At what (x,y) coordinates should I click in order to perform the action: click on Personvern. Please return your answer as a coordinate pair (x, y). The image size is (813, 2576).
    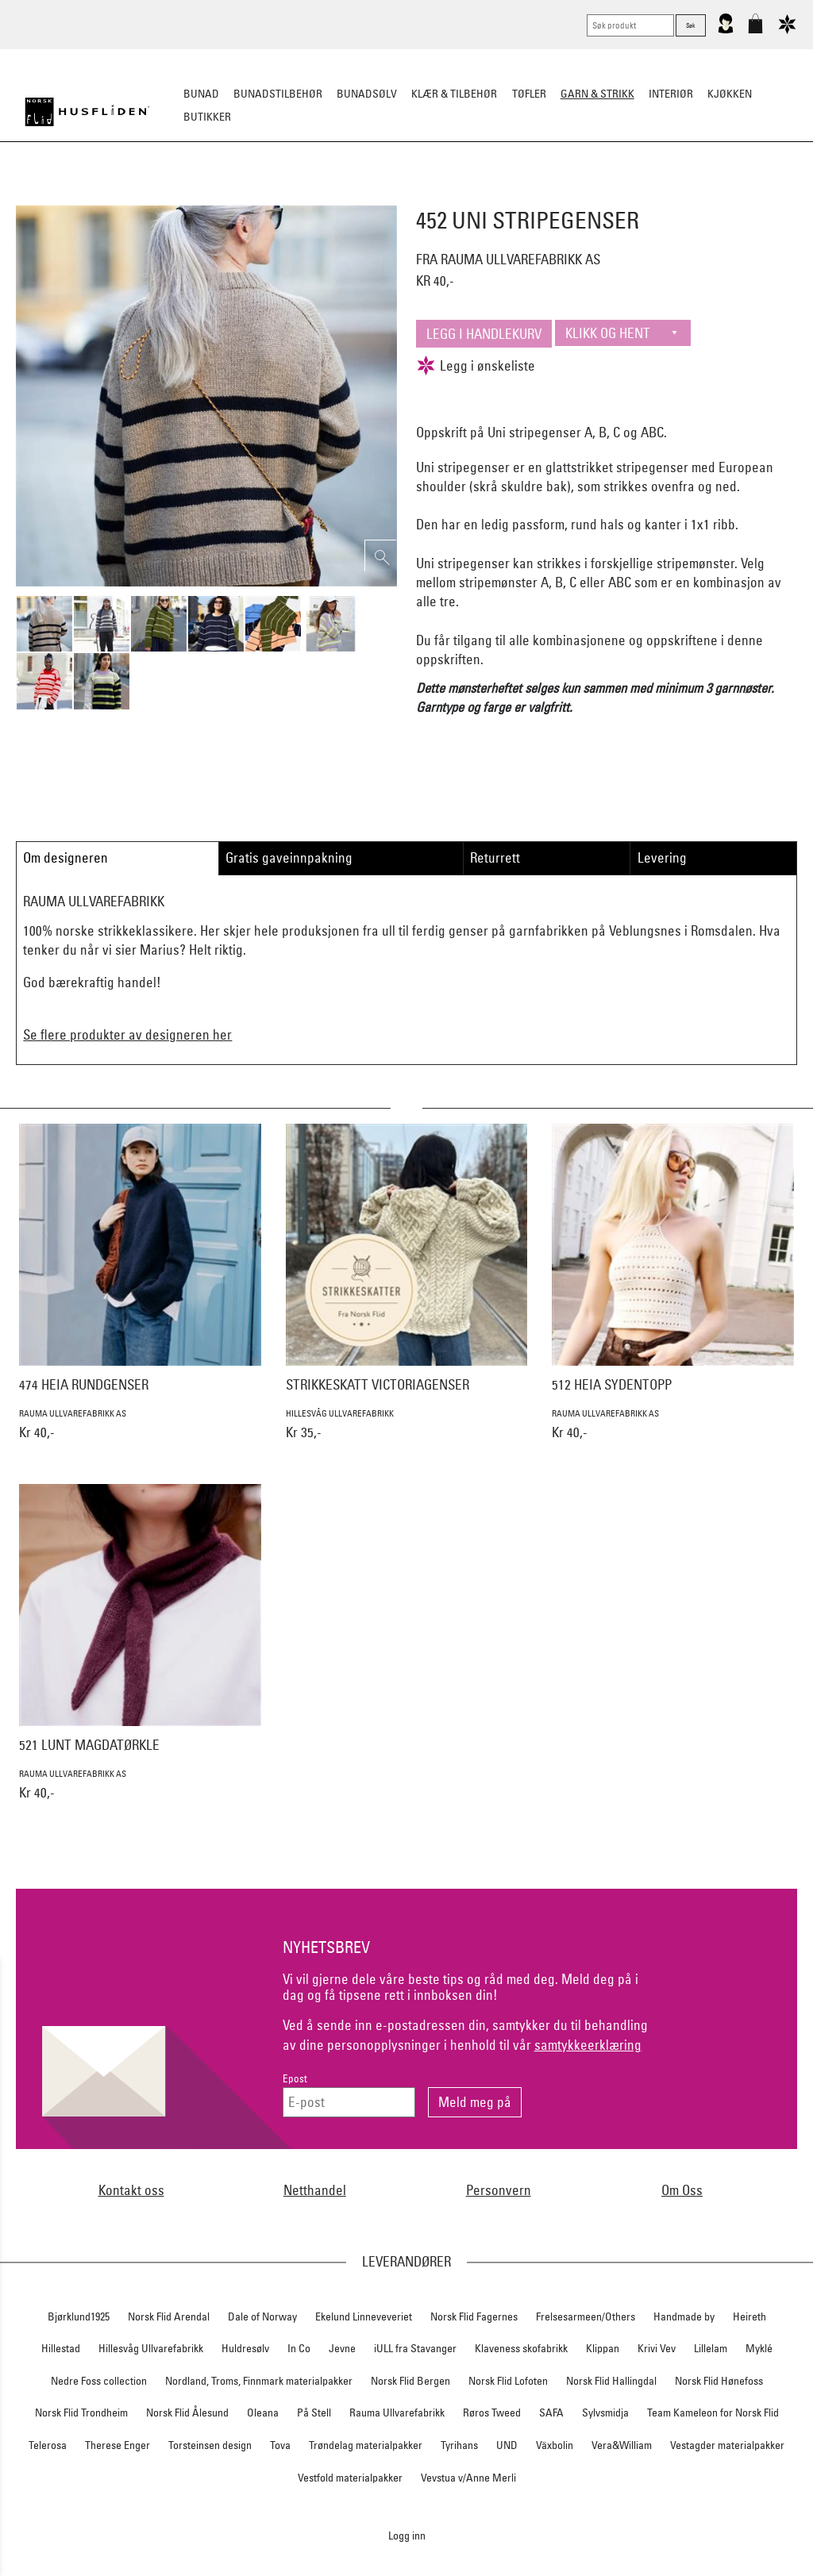
    Looking at the image, I should click on (498, 2190).